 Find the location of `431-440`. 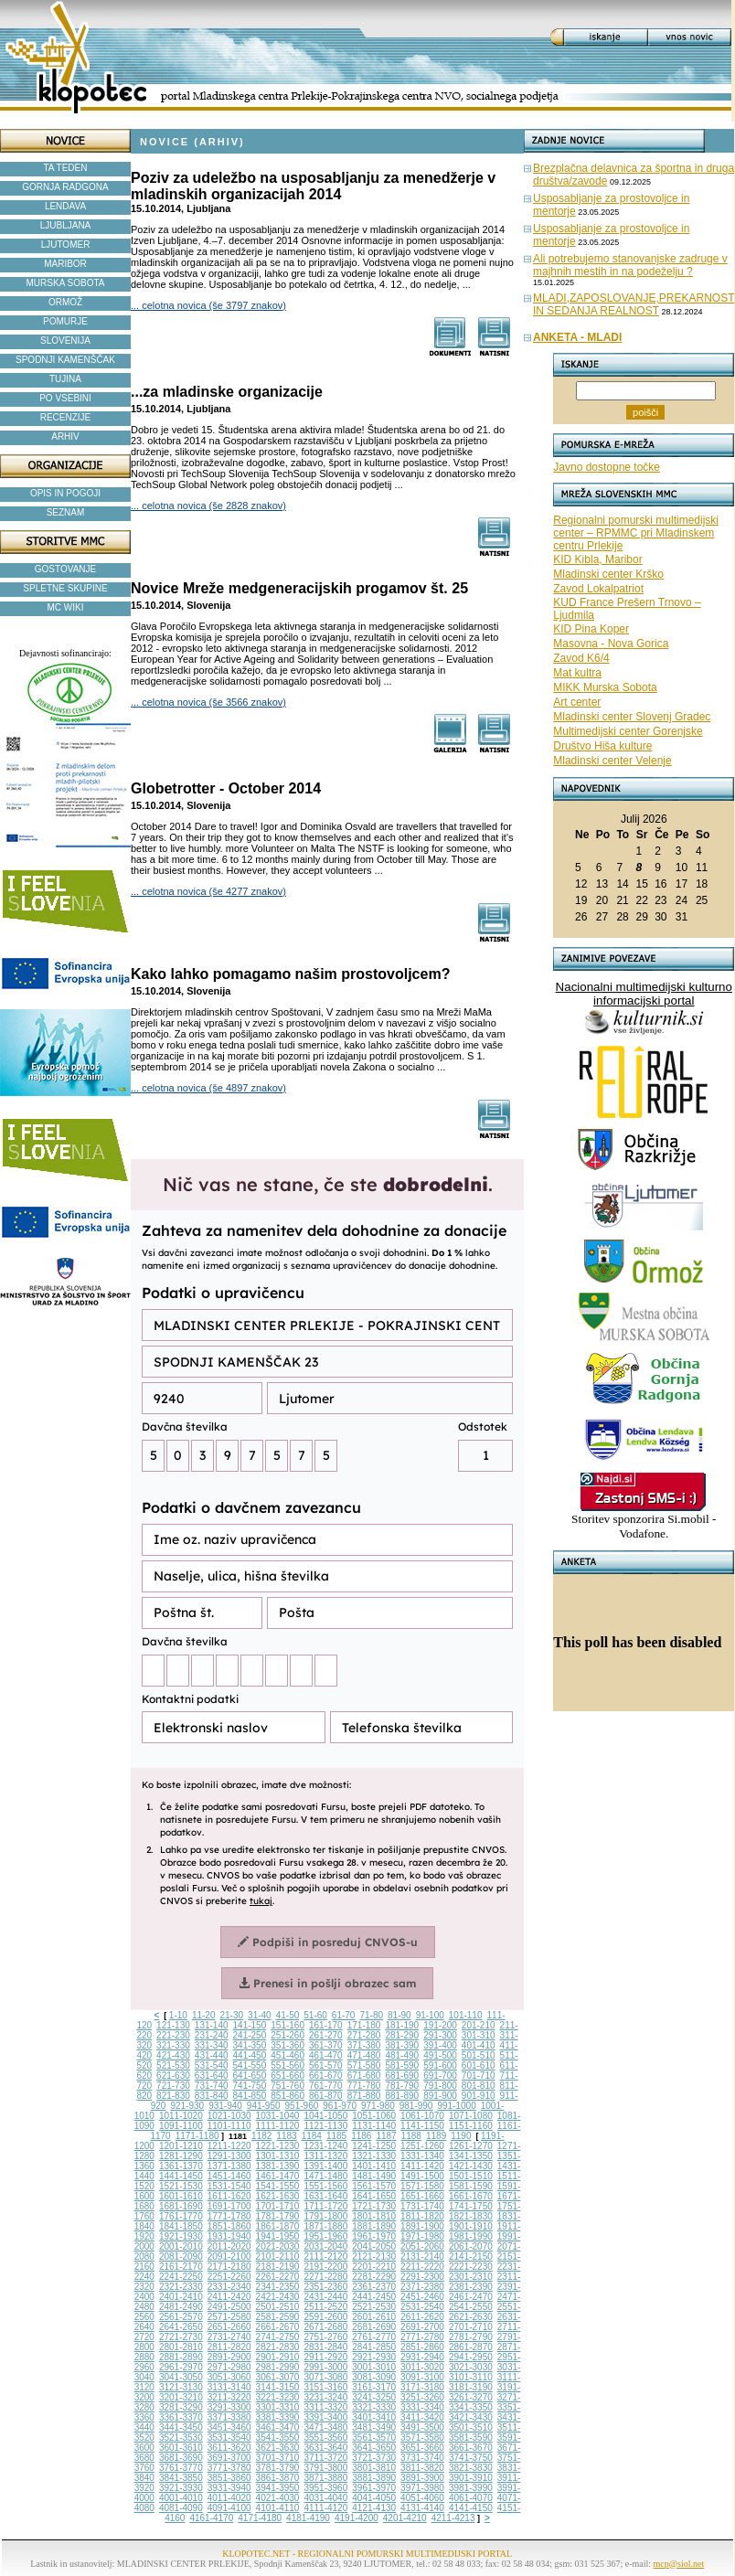

431-440 is located at coordinates (212, 2055).